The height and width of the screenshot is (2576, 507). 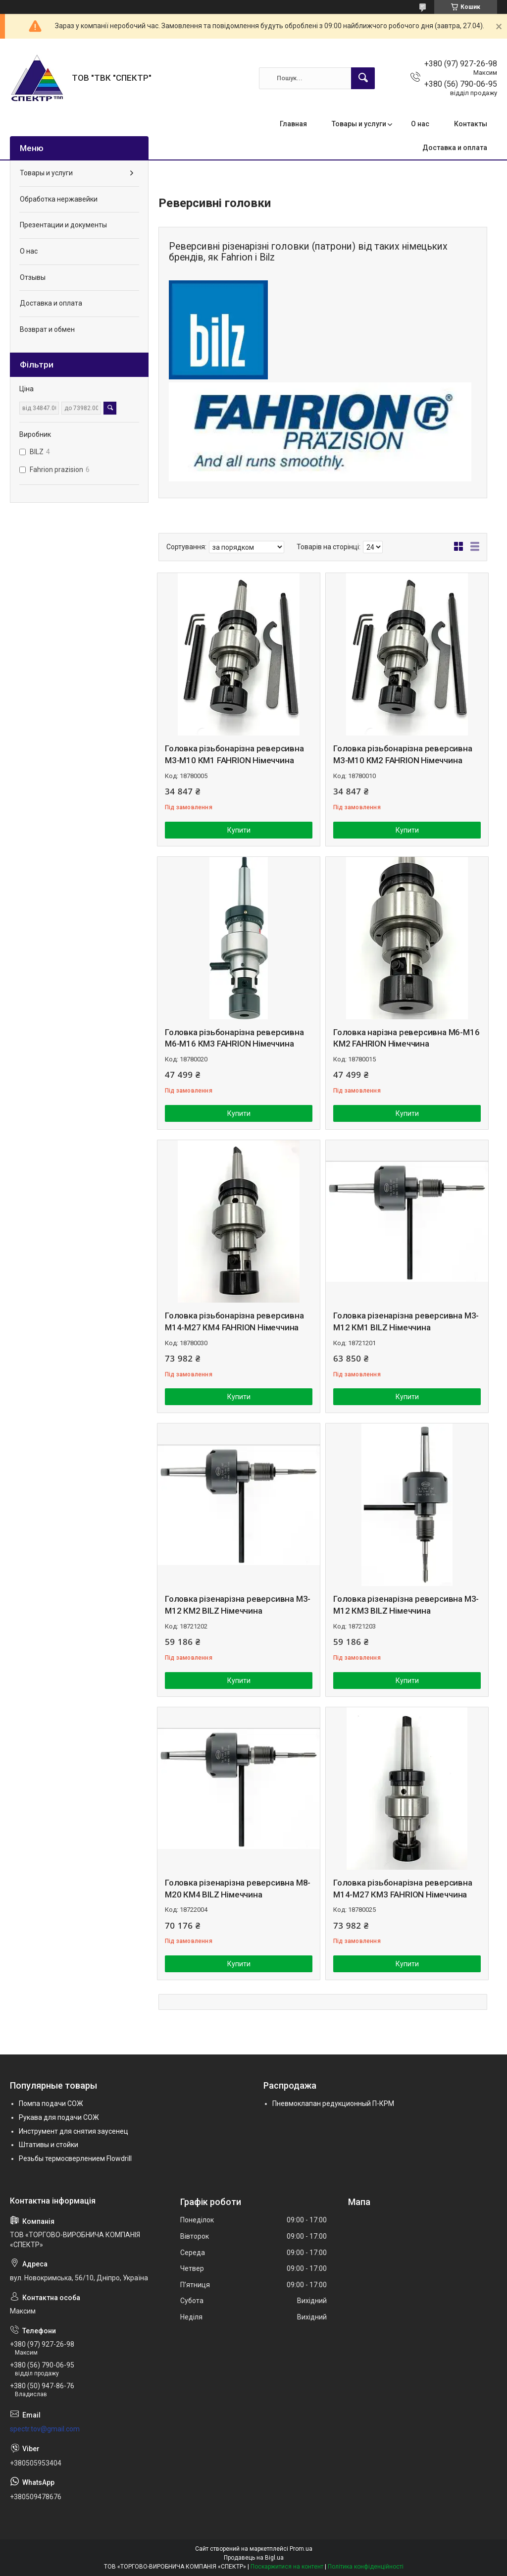 What do you see at coordinates (366, 2566) in the screenshot?
I see `Політика конфіденційності` at bounding box center [366, 2566].